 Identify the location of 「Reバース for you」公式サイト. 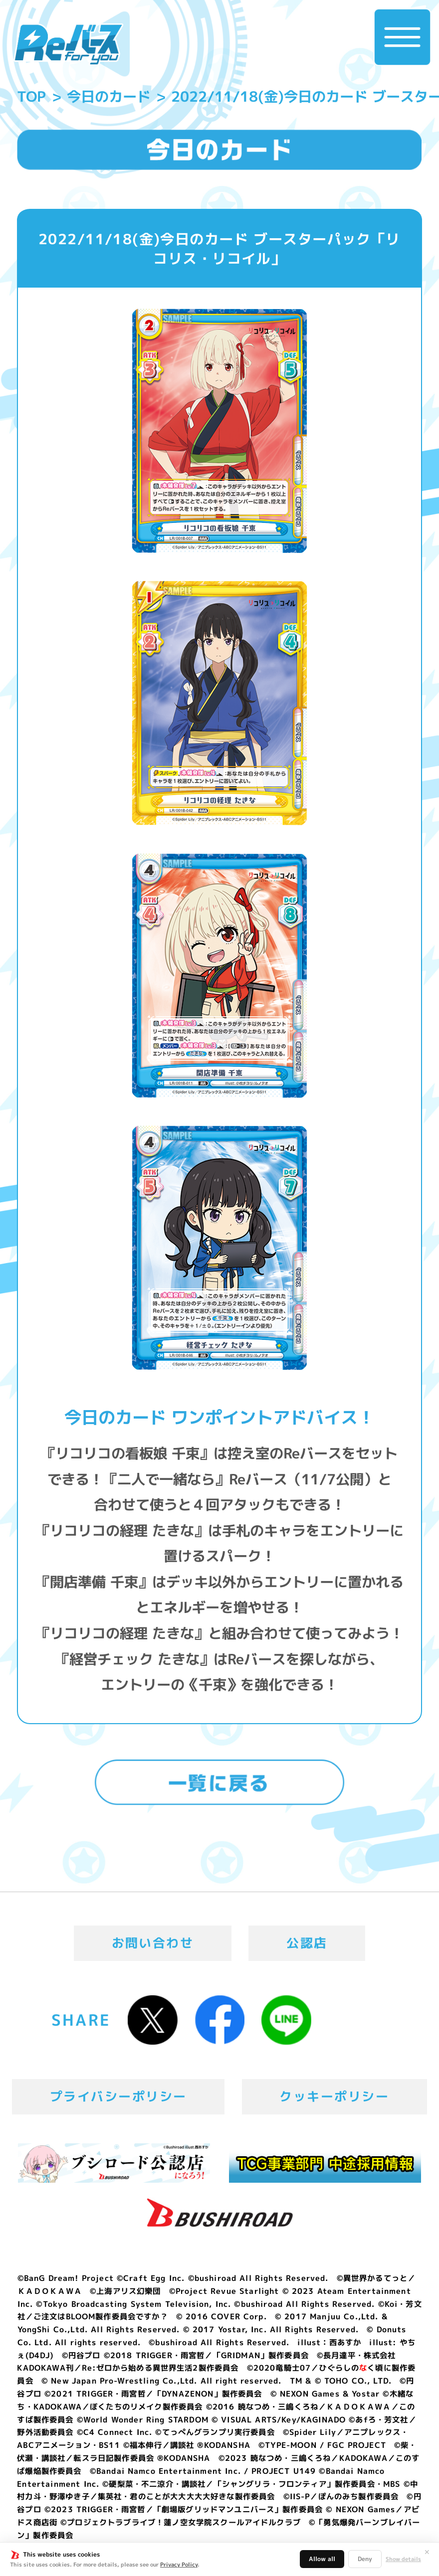
(68, 44).